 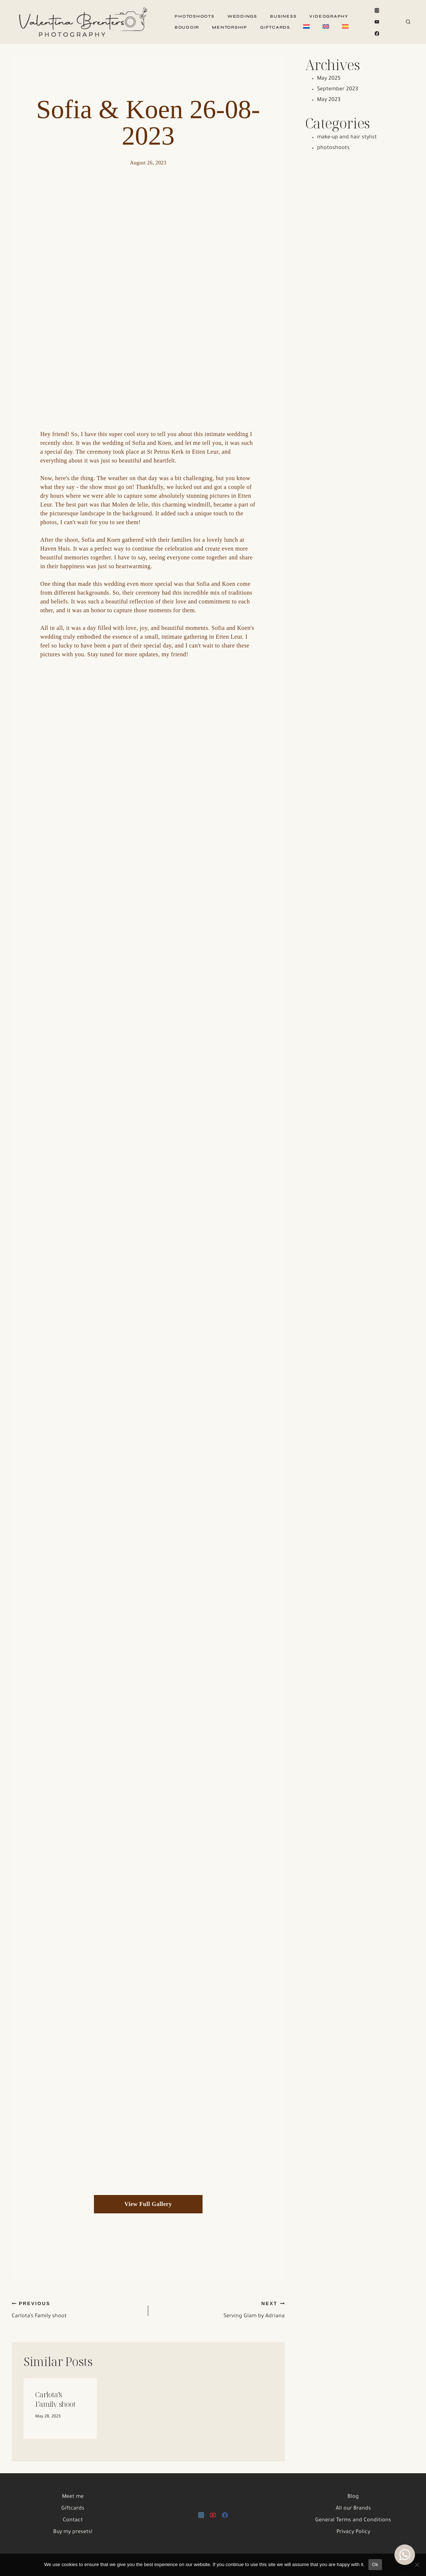 I want to click on Boudoir, so click(x=187, y=27).